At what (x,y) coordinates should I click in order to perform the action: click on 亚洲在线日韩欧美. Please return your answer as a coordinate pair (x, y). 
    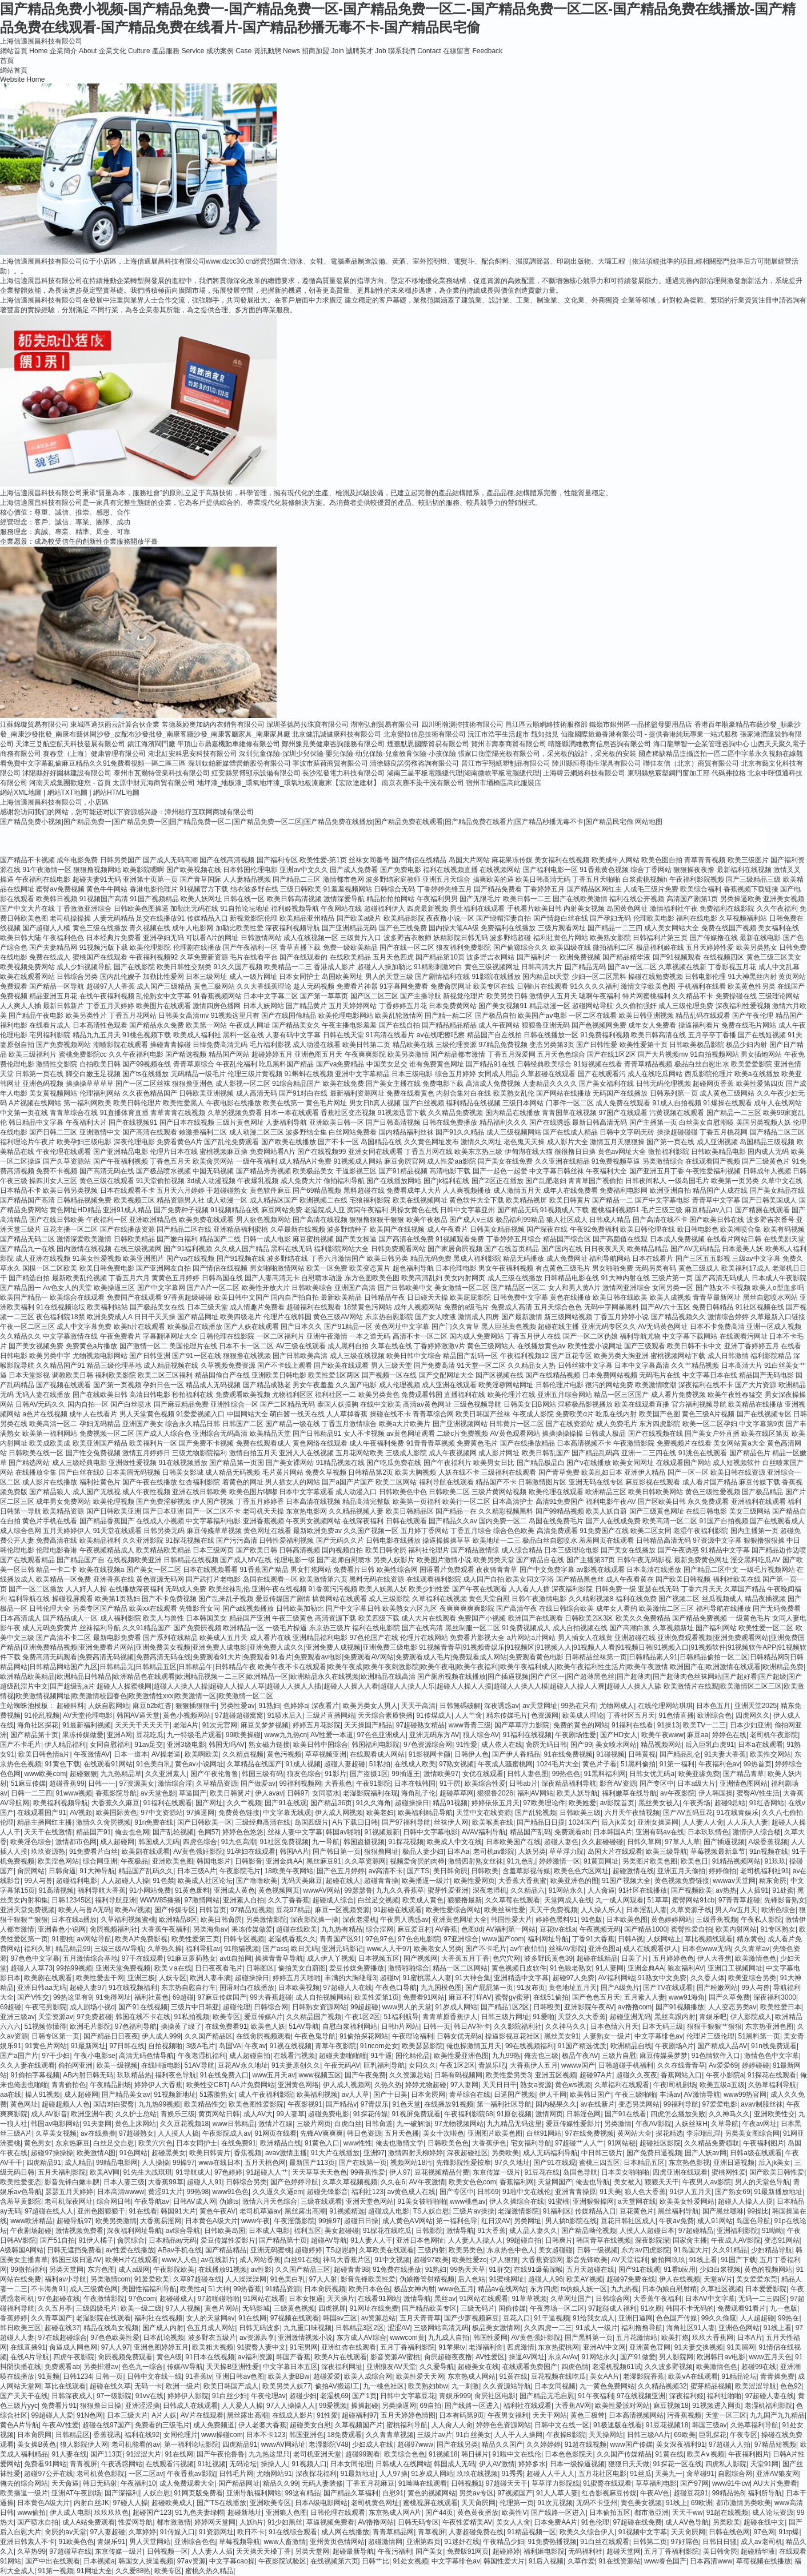
    Looking at the image, I should click on (199, 1492).